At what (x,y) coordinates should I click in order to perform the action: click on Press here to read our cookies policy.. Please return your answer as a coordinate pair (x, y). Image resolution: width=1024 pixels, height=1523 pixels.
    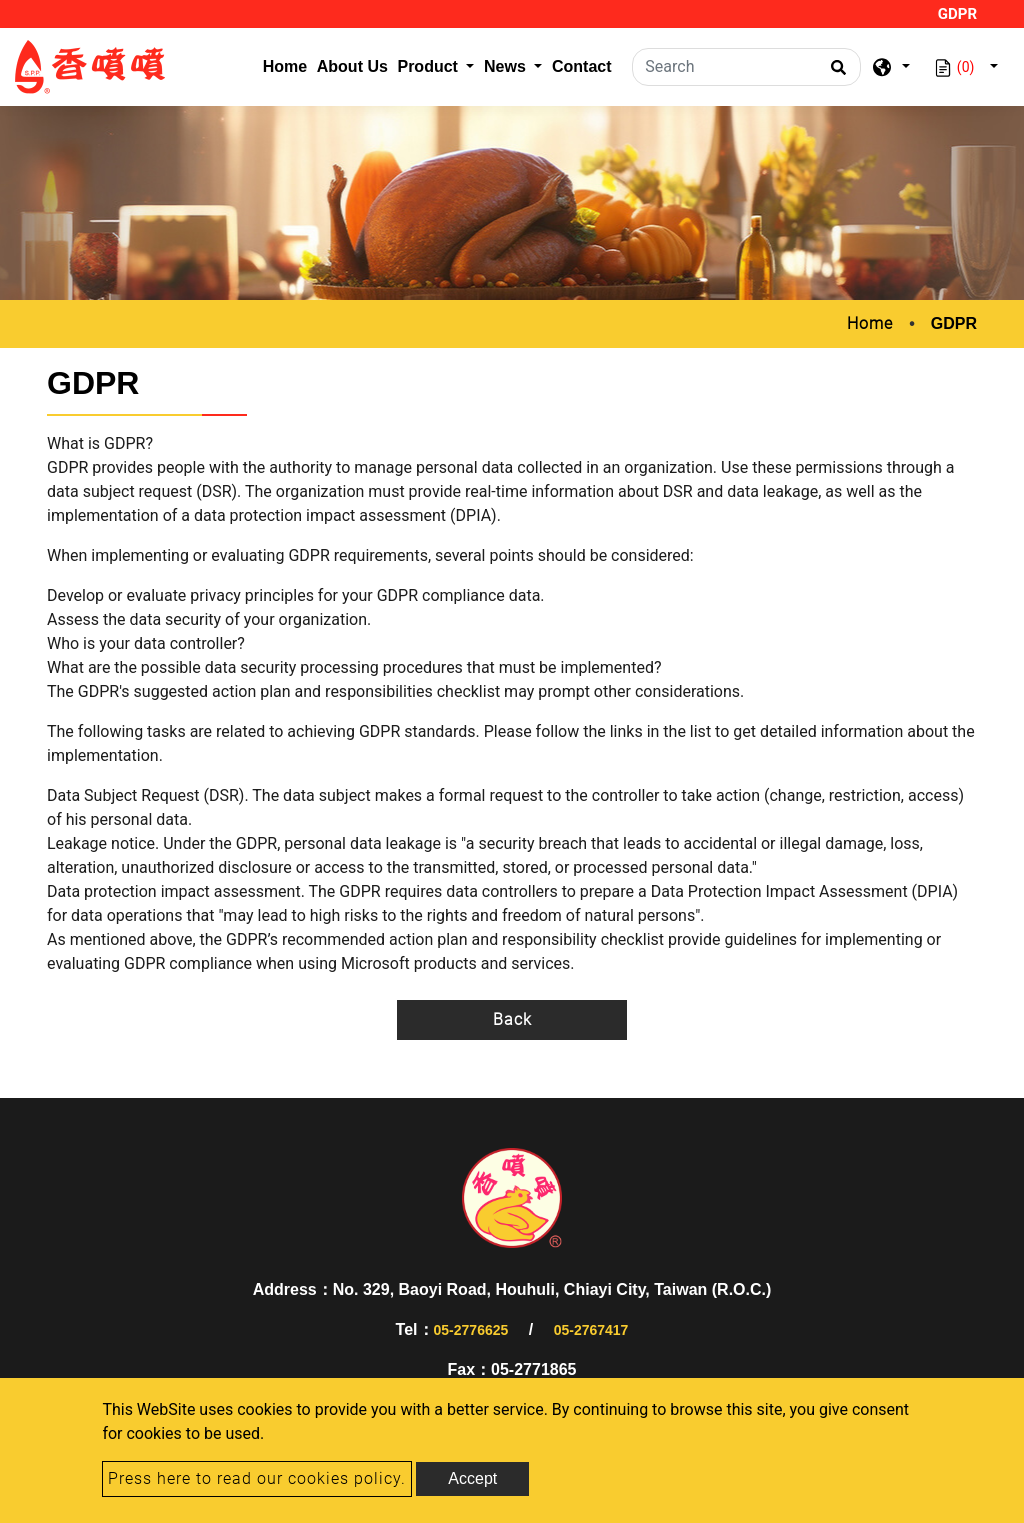
    Looking at the image, I should click on (257, 1478).